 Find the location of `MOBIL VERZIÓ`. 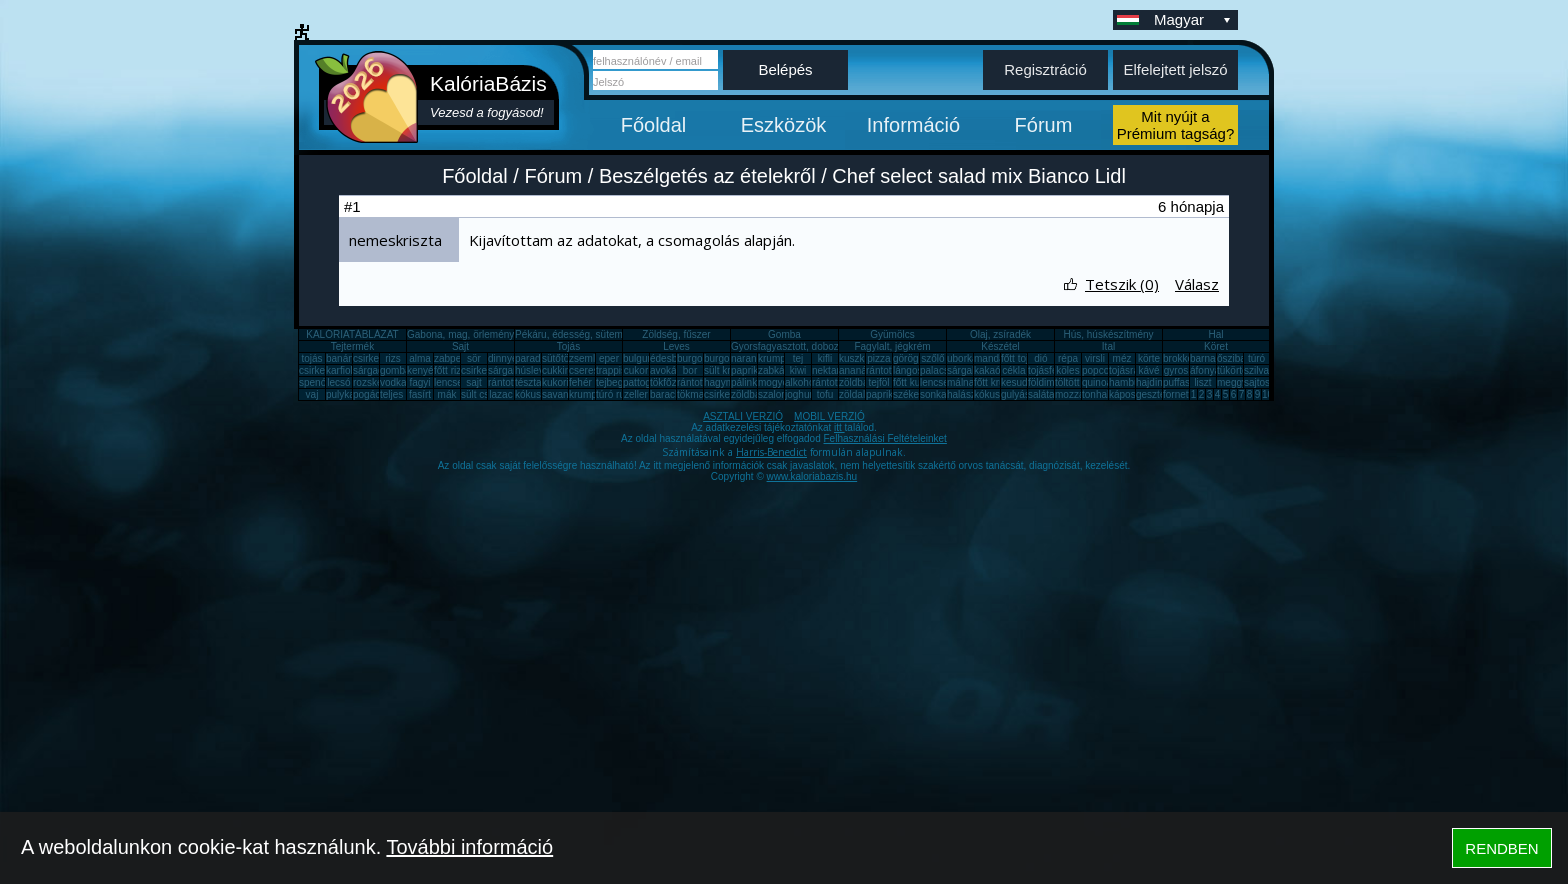

MOBIL VERZIÓ is located at coordinates (829, 416).